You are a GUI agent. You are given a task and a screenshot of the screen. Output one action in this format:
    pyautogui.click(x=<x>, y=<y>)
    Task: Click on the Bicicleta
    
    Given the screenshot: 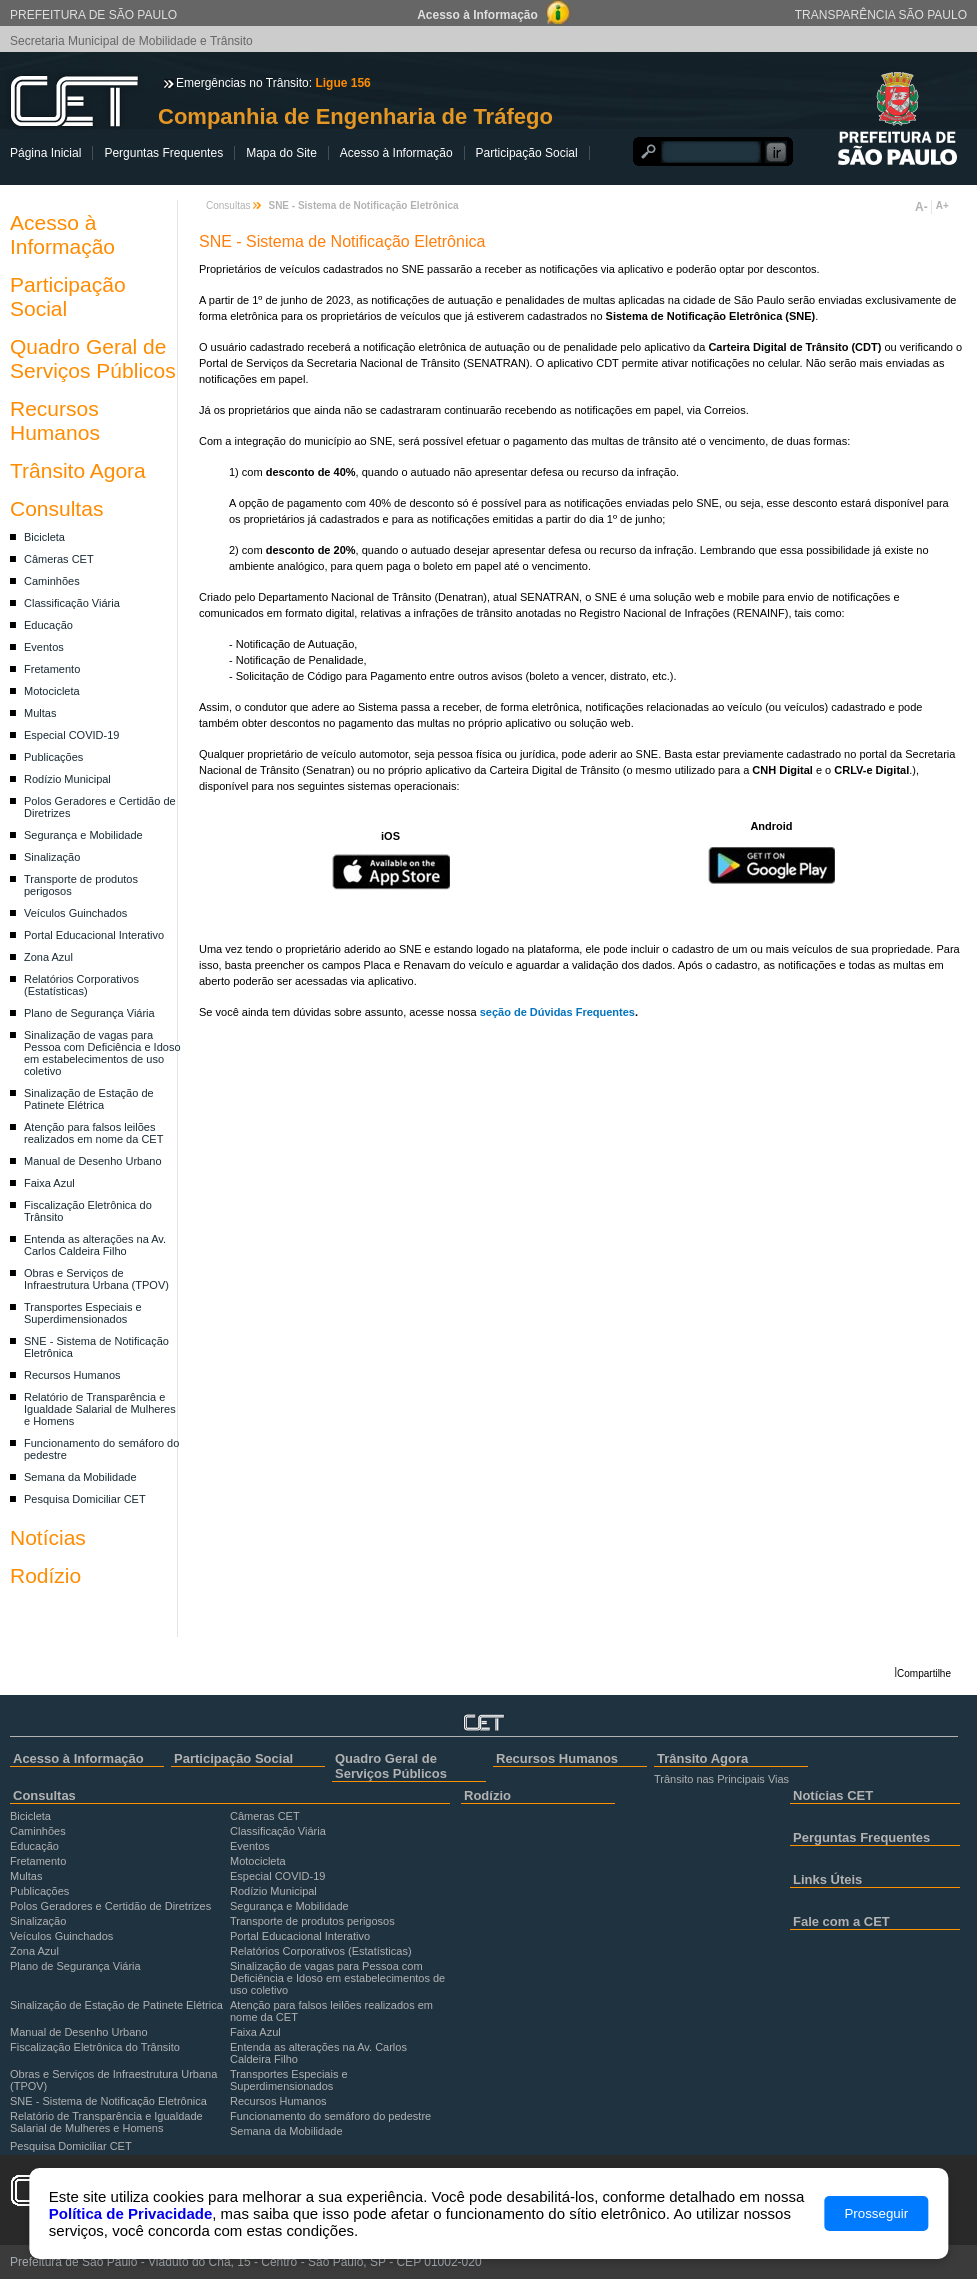 What is the action you would take?
    pyautogui.click(x=44, y=537)
    